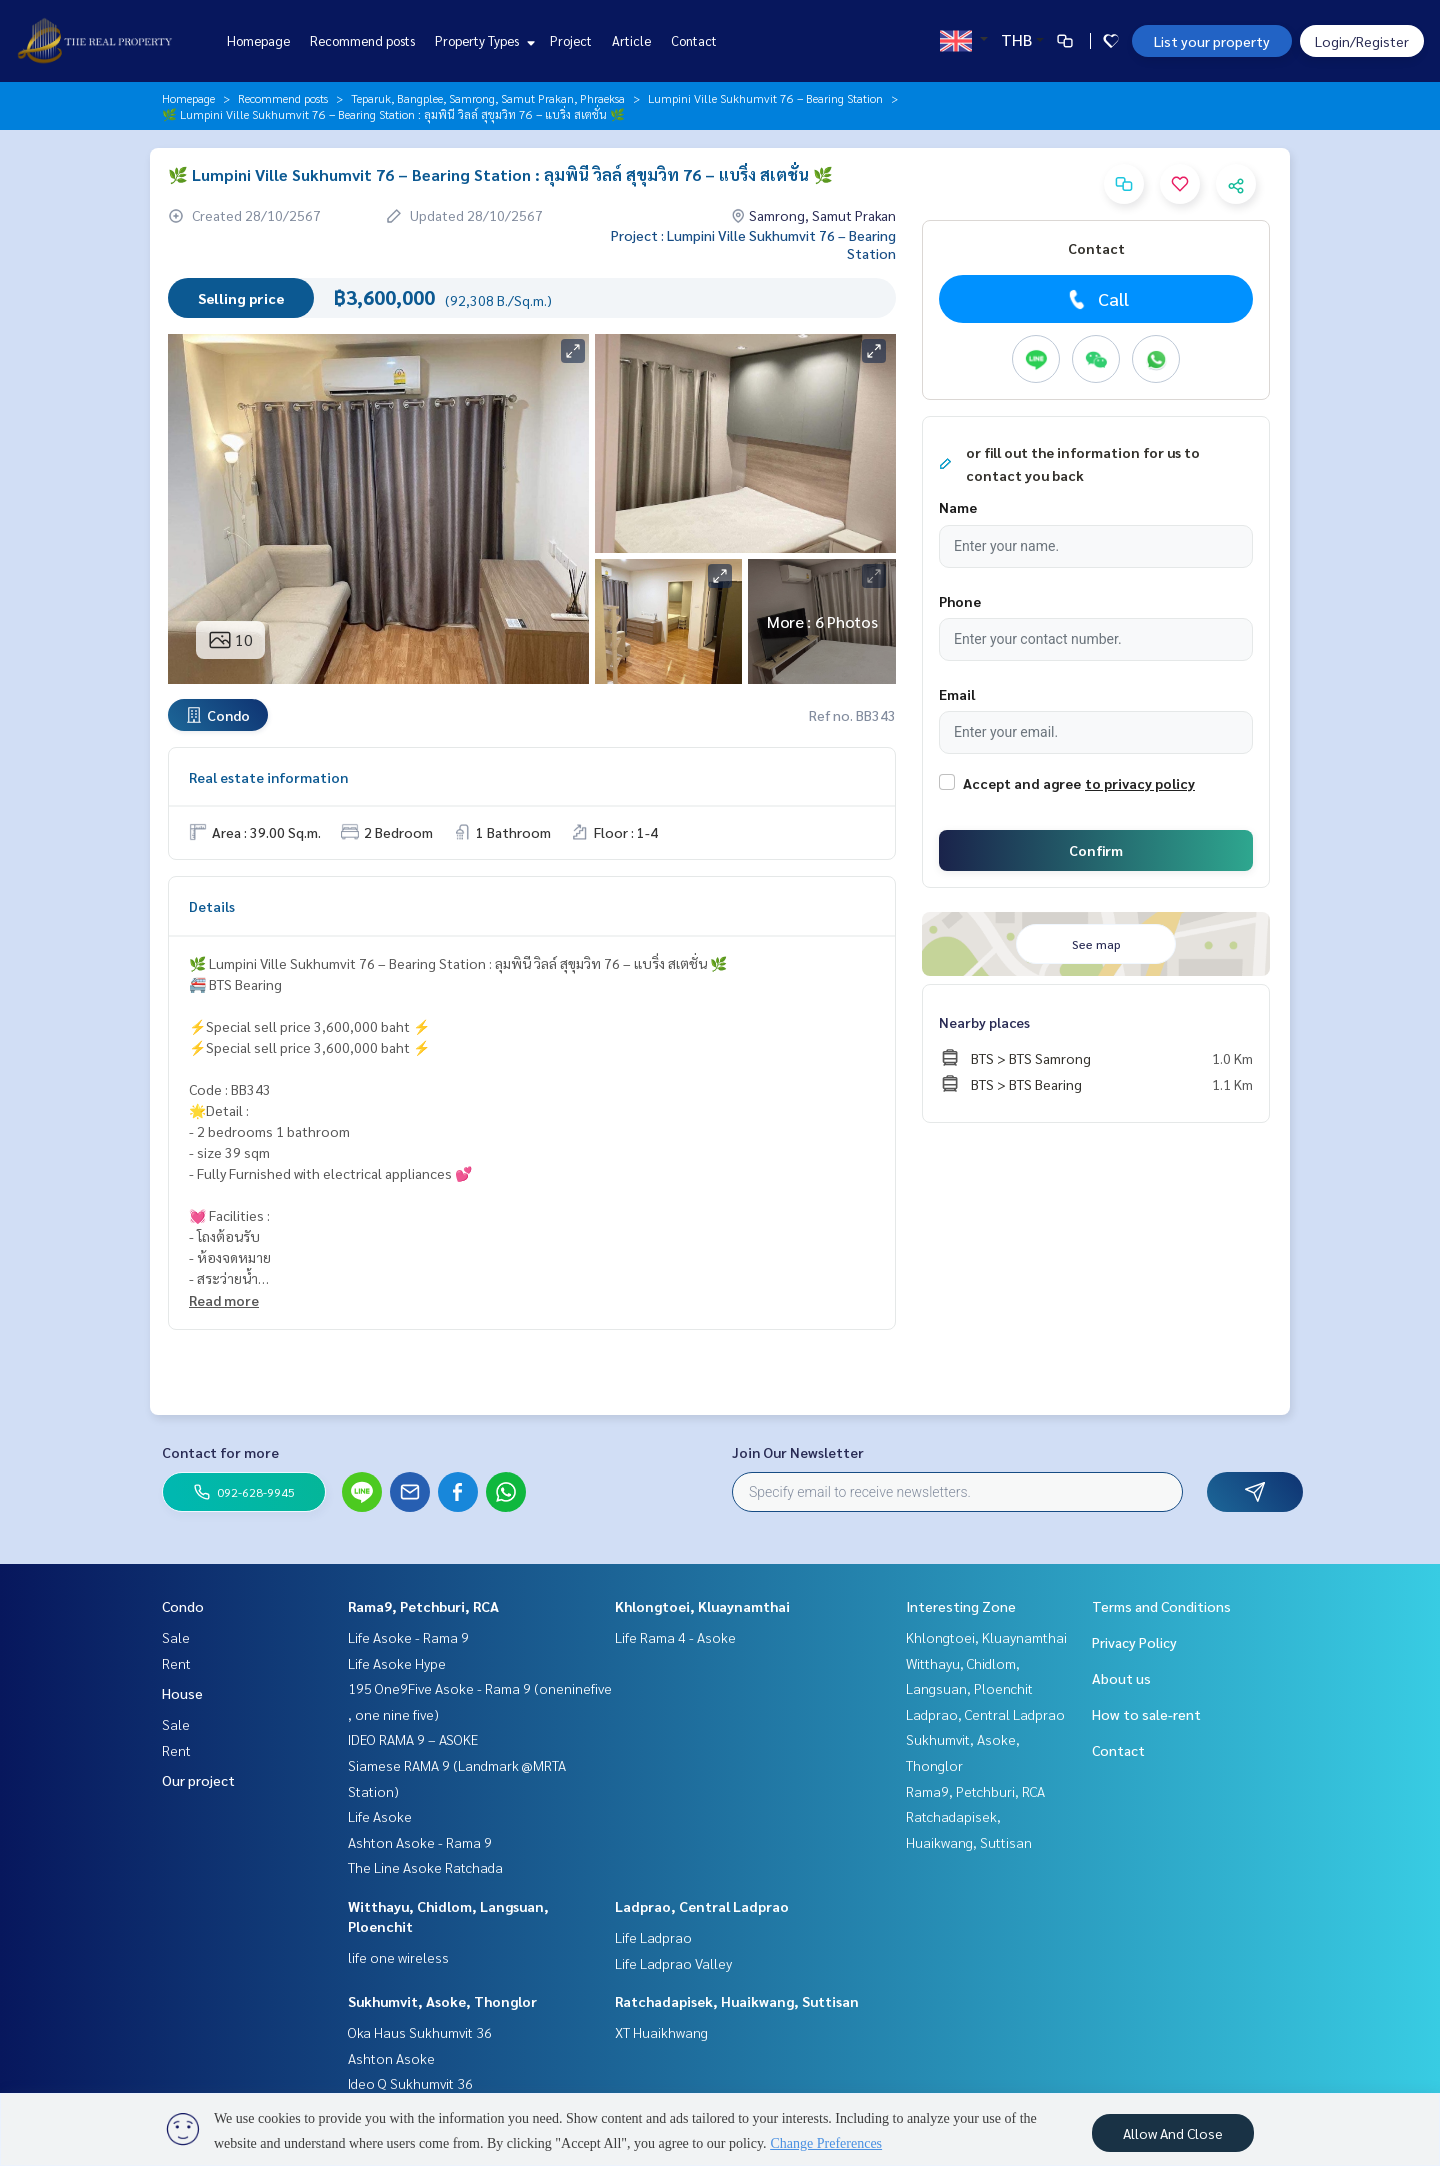 This screenshot has width=1440, height=2166. What do you see at coordinates (702, 1606) in the screenshot?
I see `Khlongtoei, Kluaynamthai` at bounding box center [702, 1606].